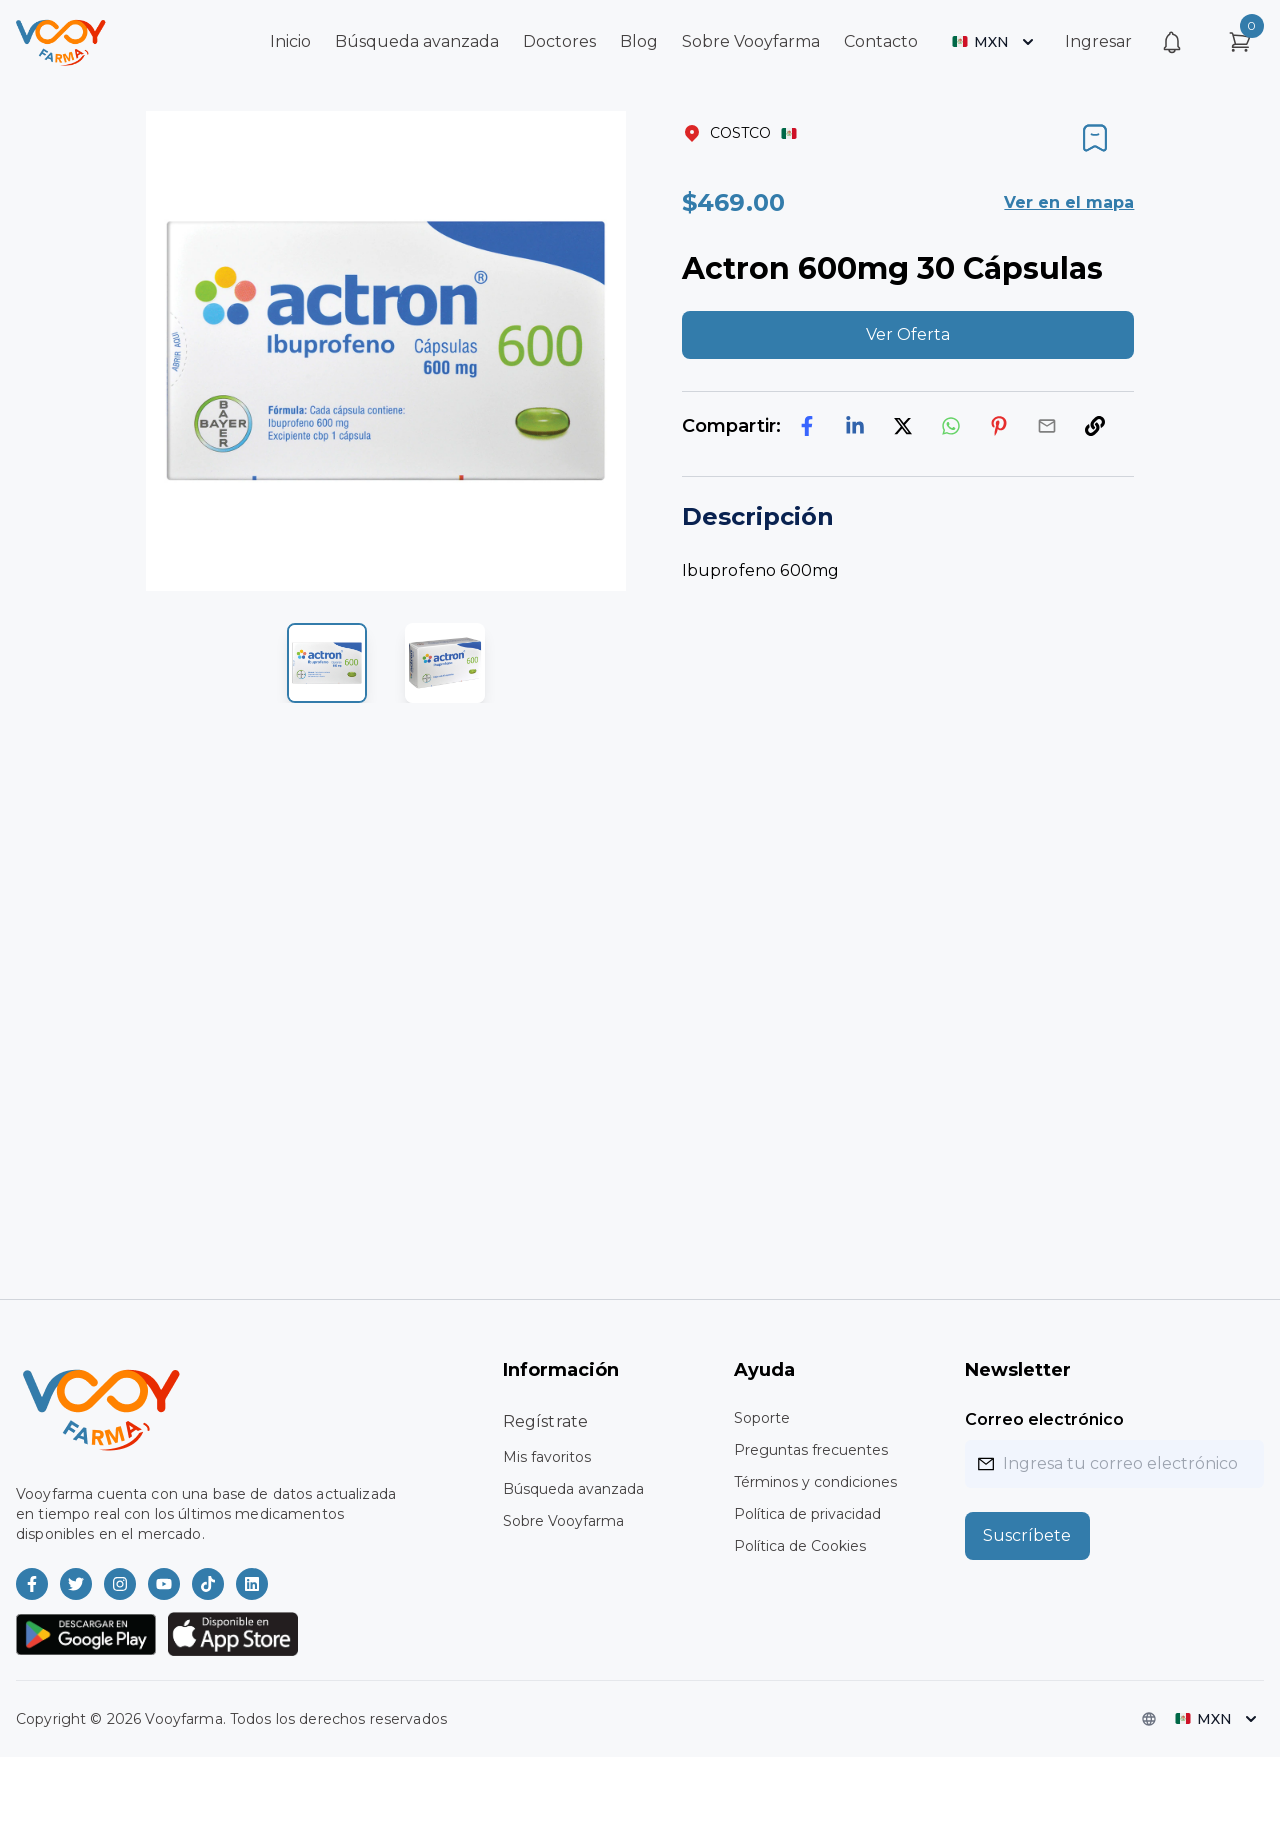 Image resolution: width=1280 pixels, height=1830 pixels. What do you see at coordinates (559, 41) in the screenshot?
I see `Doctores` at bounding box center [559, 41].